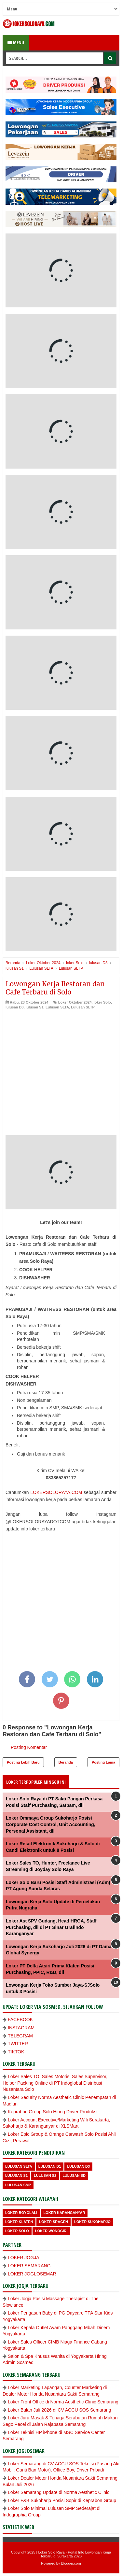 This screenshot has width=122, height=2576. Describe the element at coordinates (45, 2175) in the screenshot. I see `lulusan S2` at that location.